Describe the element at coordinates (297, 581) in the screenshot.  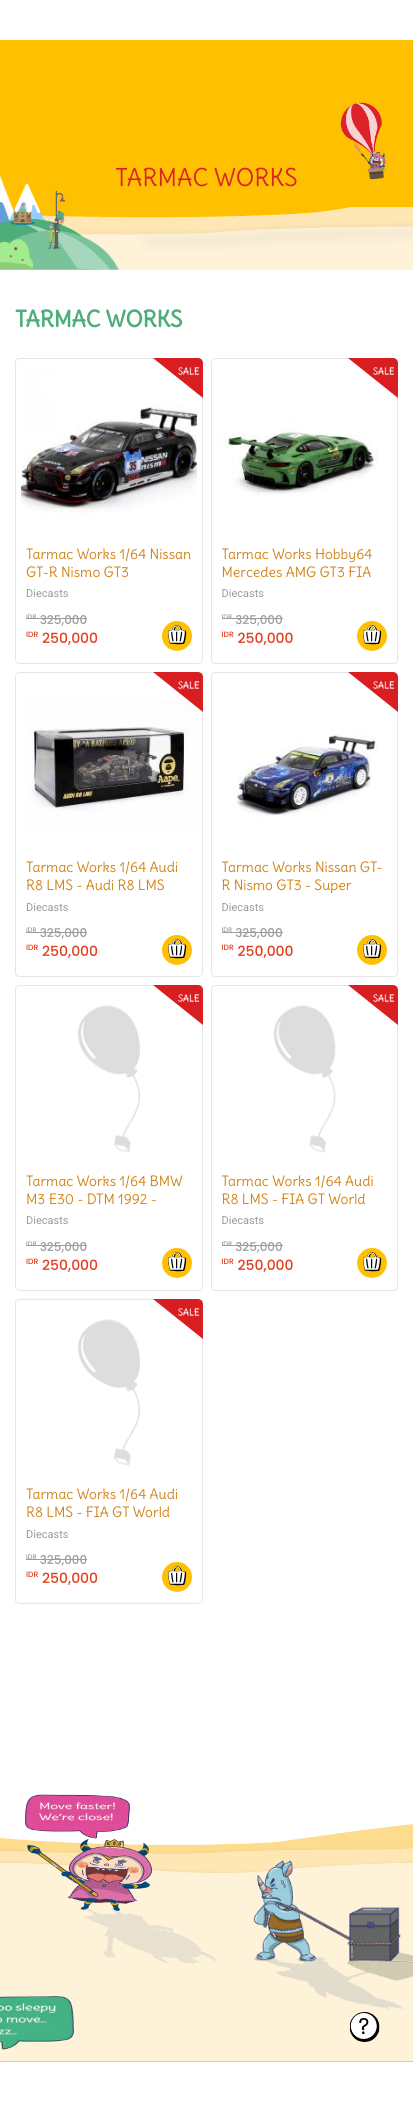
I see `Tarmac Works Hobby64 Mercedes AMG GT3 FIA GT World Cup Macau 2016 #1` at that location.